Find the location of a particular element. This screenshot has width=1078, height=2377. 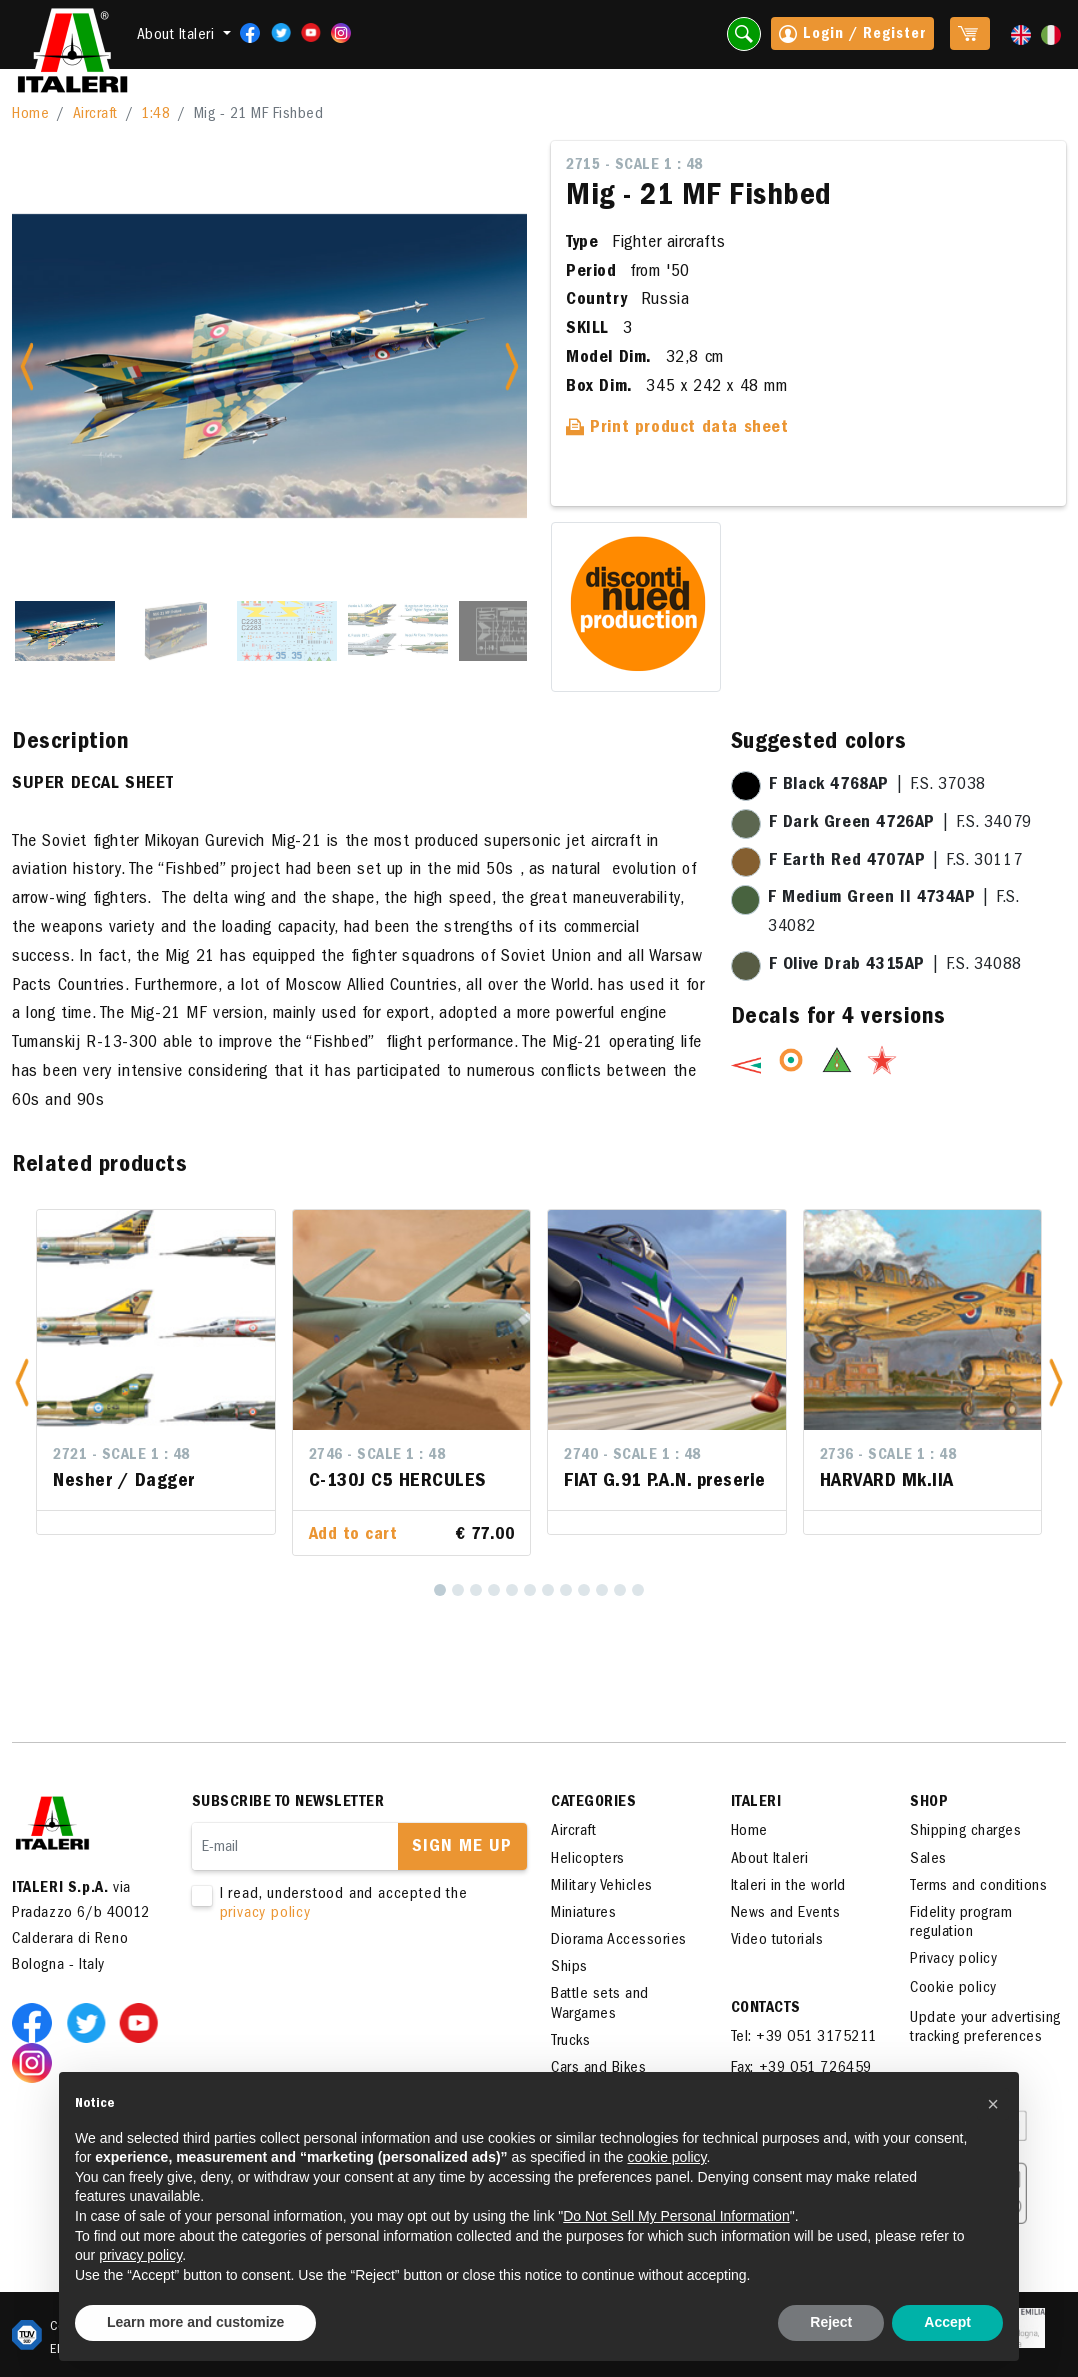

Do Not Sell My Personal Information is located at coordinates (676, 2216).